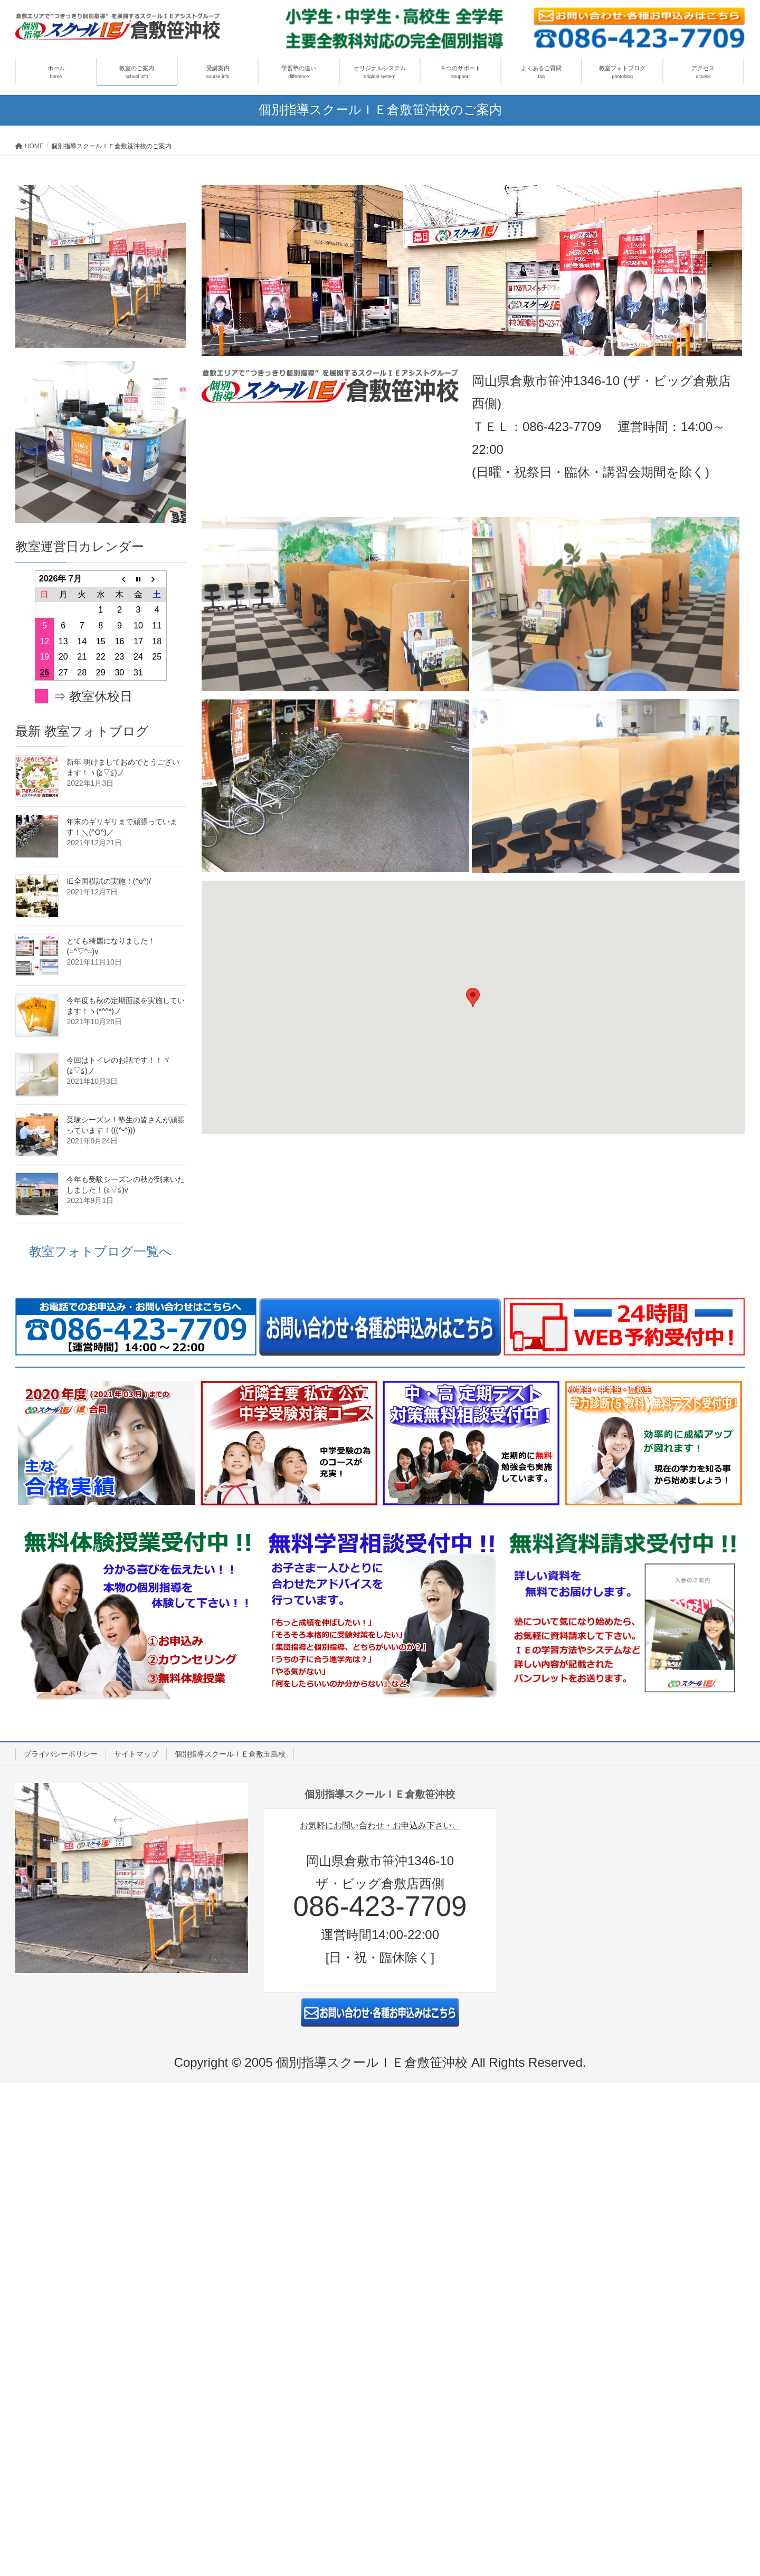 Image resolution: width=760 pixels, height=2576 pixels. What do you see at coordinates (100, 1251) in the screenshot?
I see `教室フォトブログ一覧へ` at bounding box center [100, 1251].